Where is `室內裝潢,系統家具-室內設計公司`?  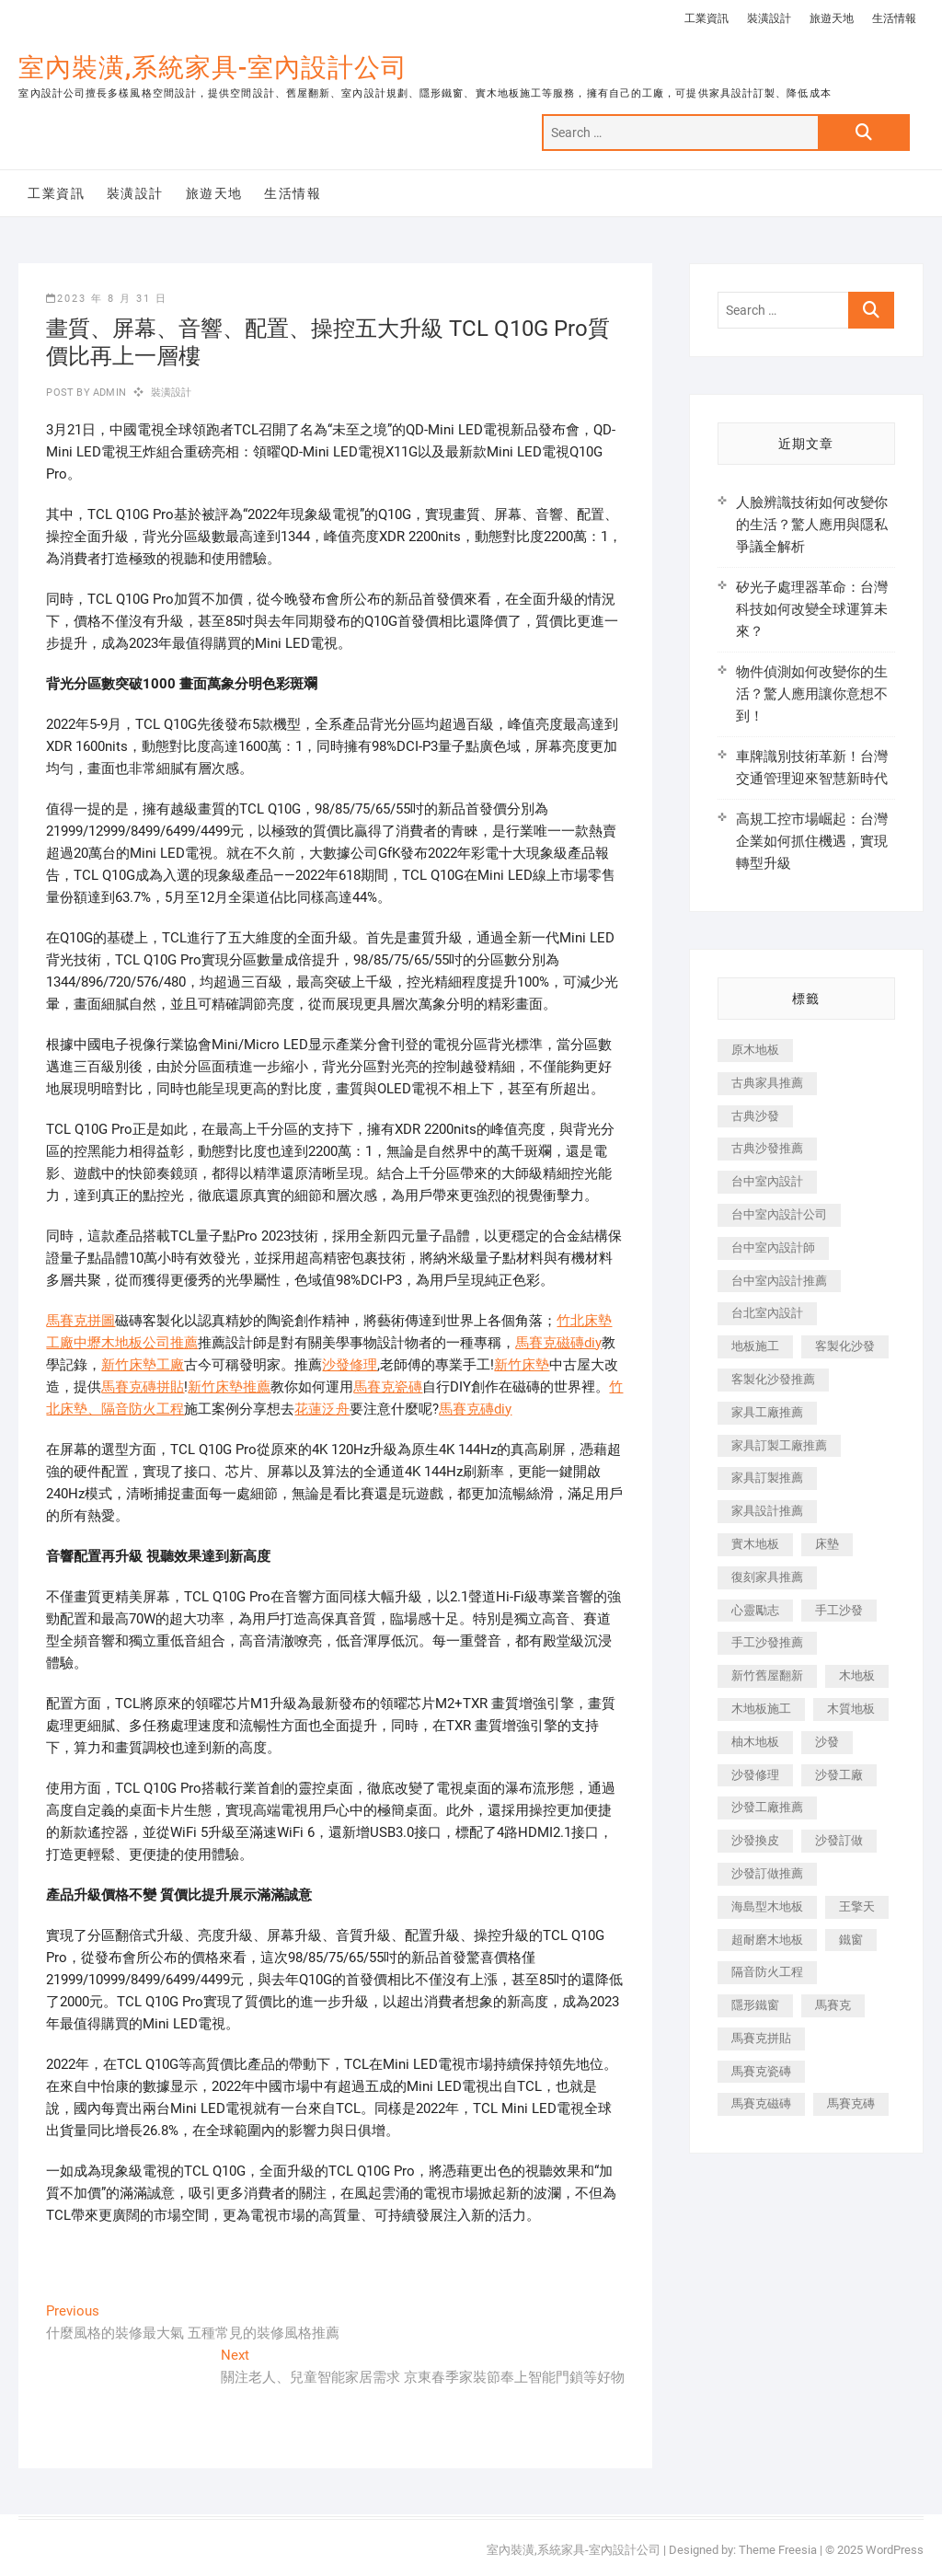 室內裝潢,系統家具-室內設計公司 is located at coordinates (213, 67).